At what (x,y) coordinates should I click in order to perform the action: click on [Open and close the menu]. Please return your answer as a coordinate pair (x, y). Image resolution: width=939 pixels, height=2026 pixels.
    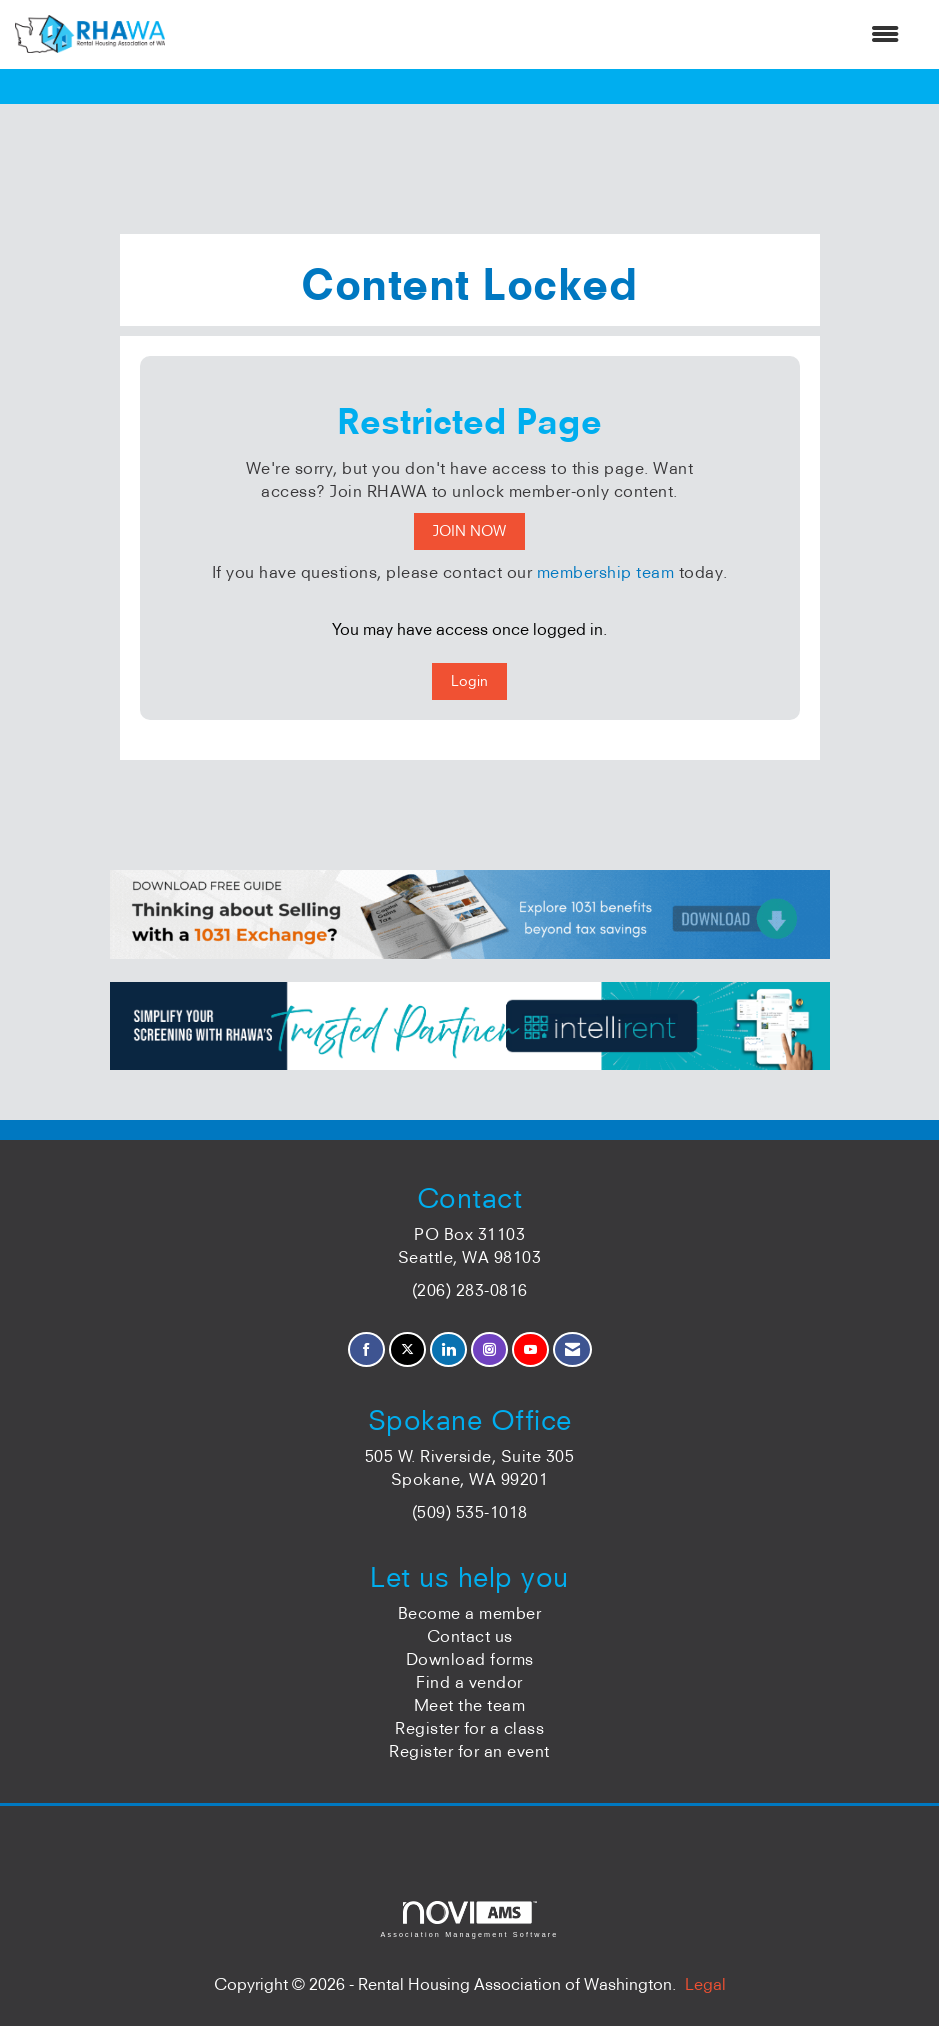
    Looking at the image, I should click on (542, 34).